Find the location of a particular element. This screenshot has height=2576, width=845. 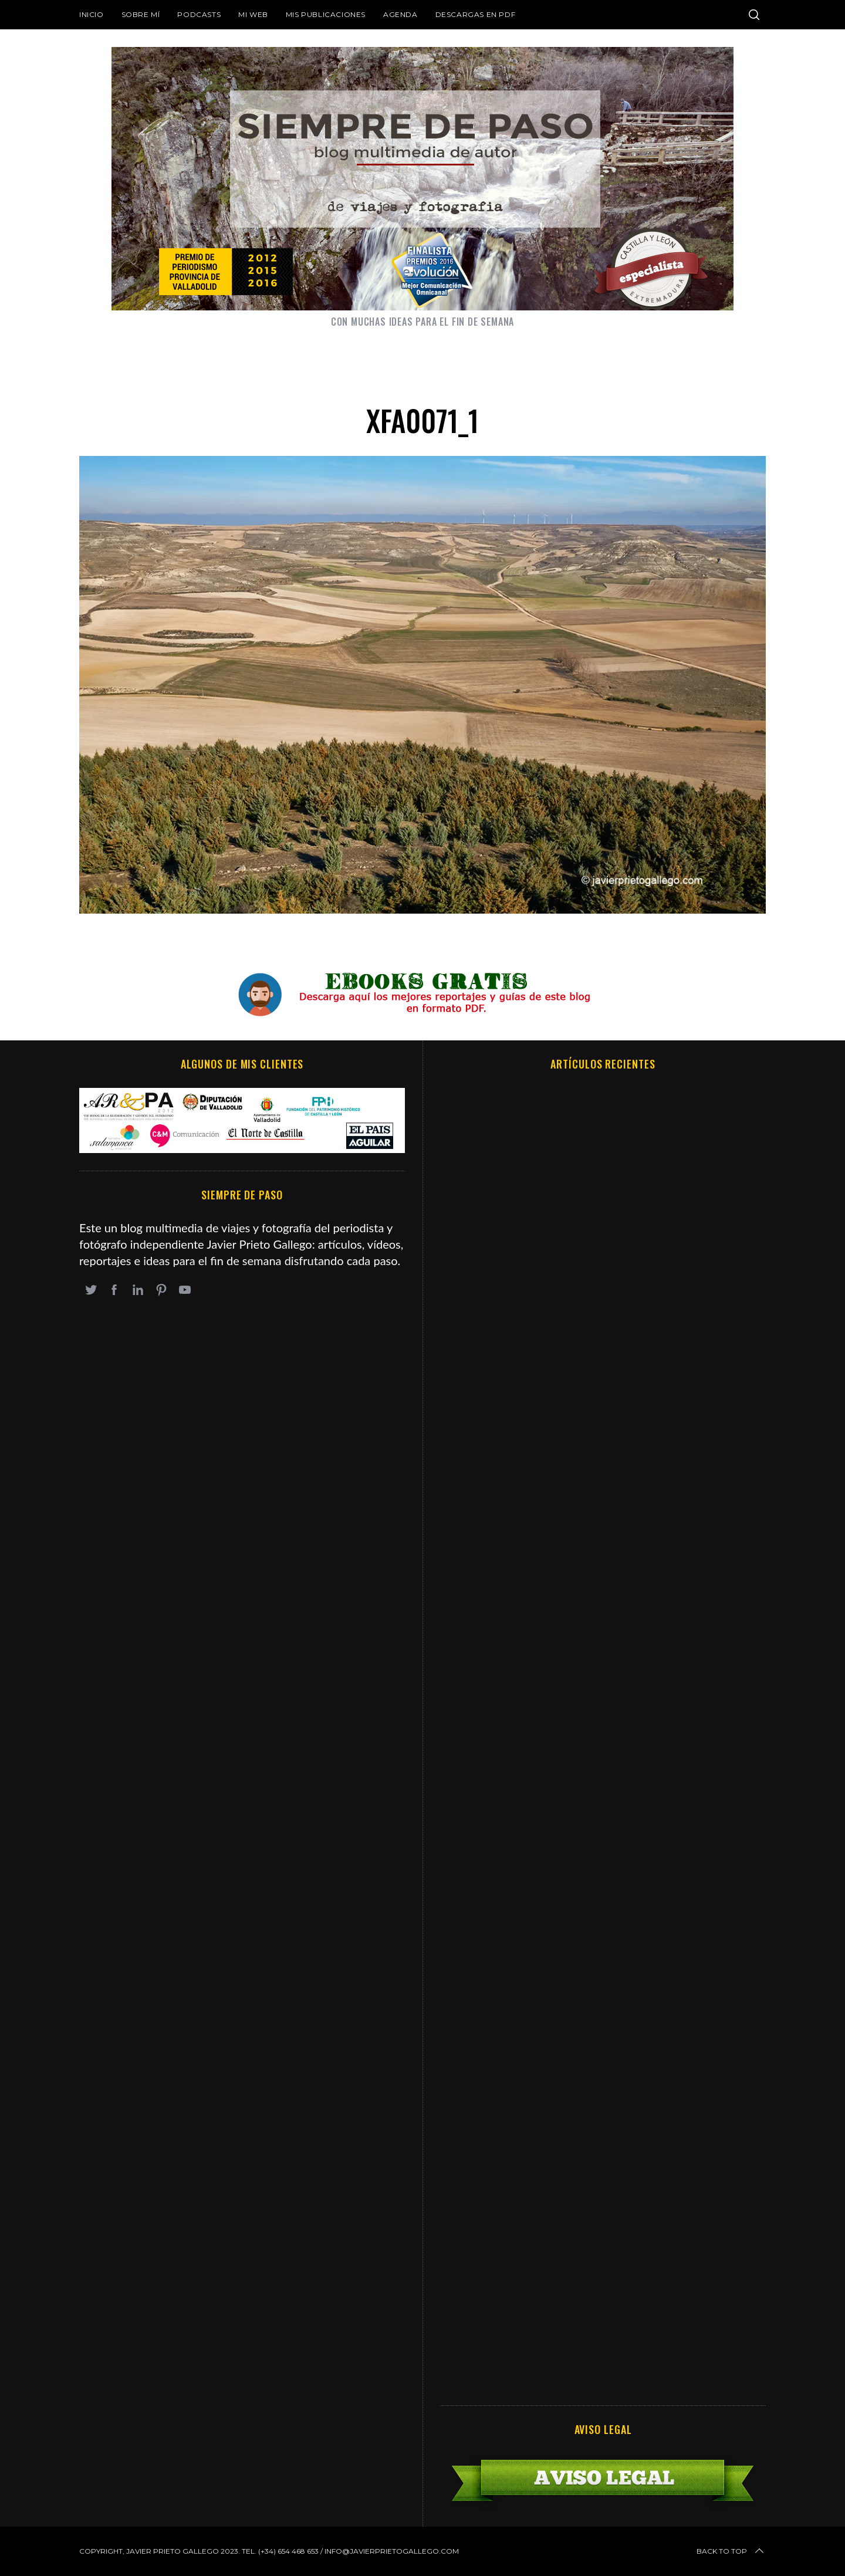

Podcasts is located at coordinates (199, 14).